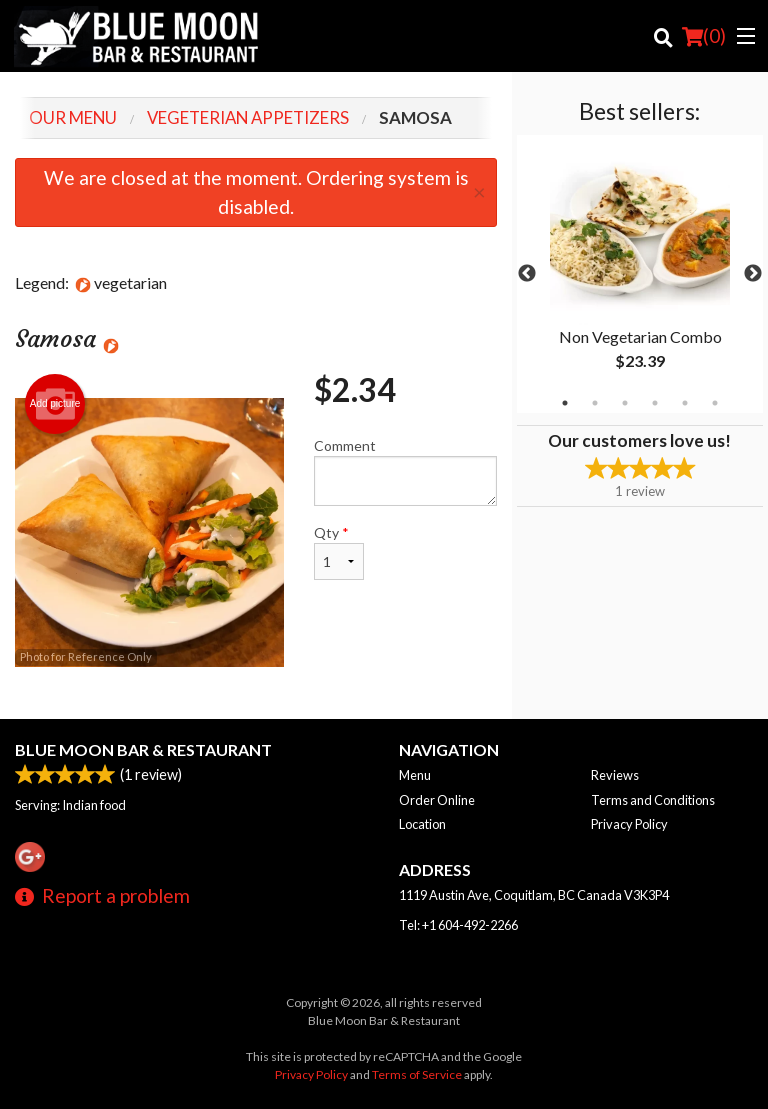  Describe the element at coordinates (615, 775) in the screenshot. I see `Reviews` at that location.